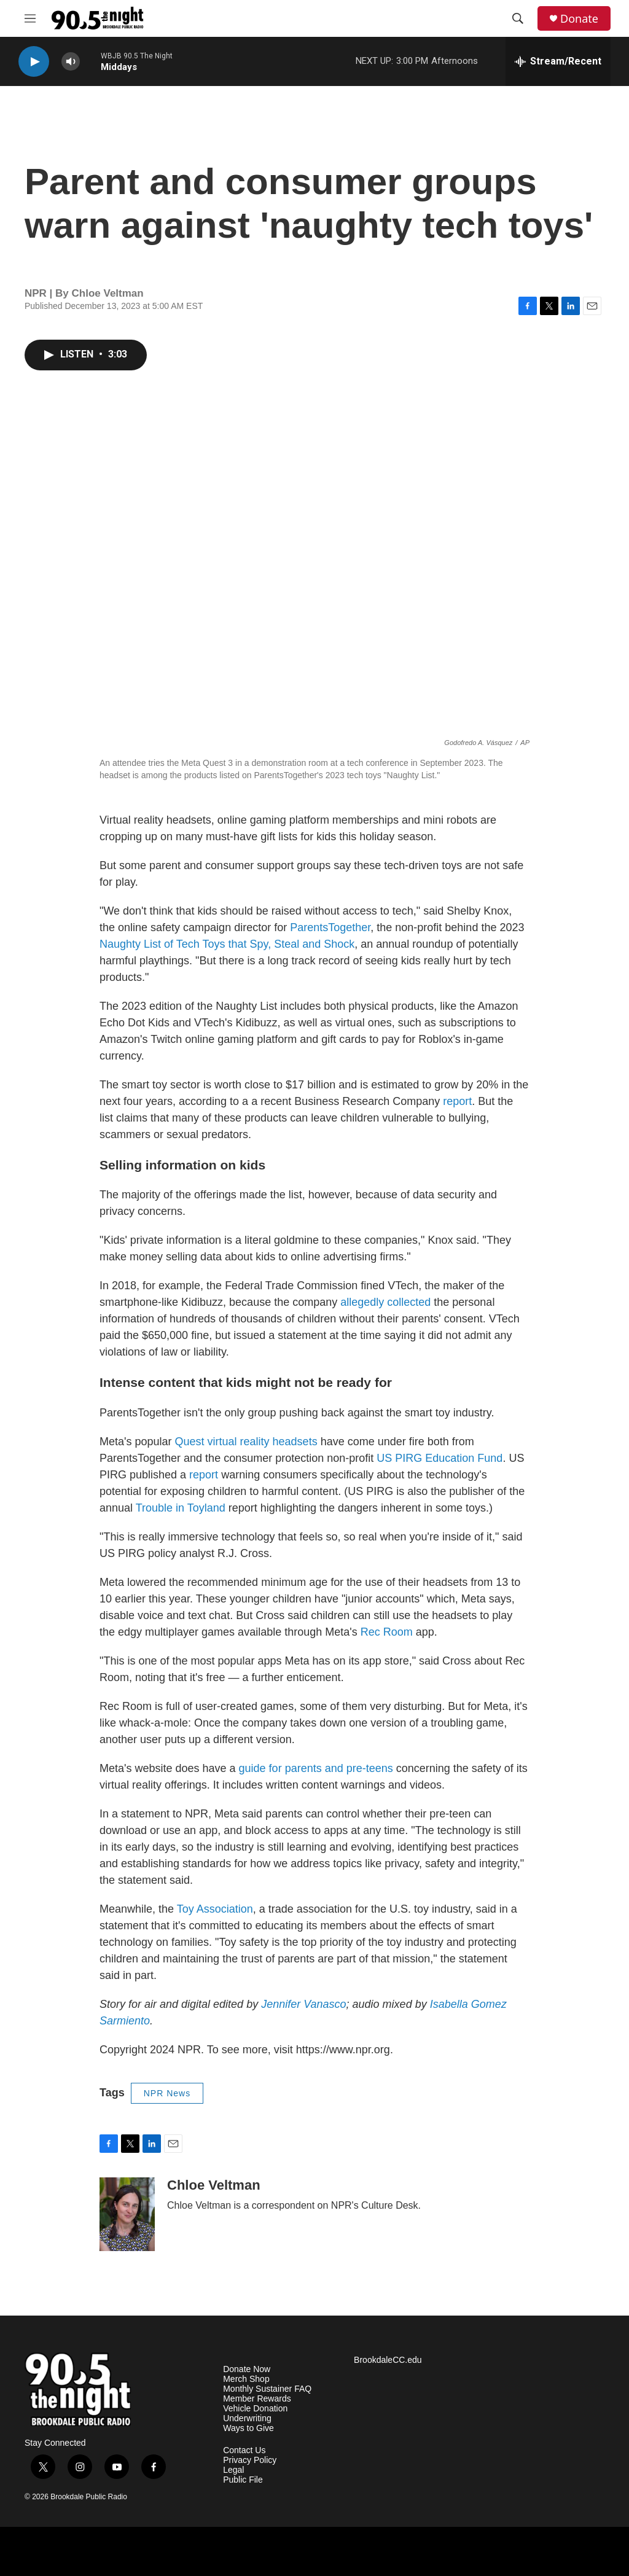  Describe the element at coordinates (385, 1302) in the screenshot. I see `allegedly collected` at that location.